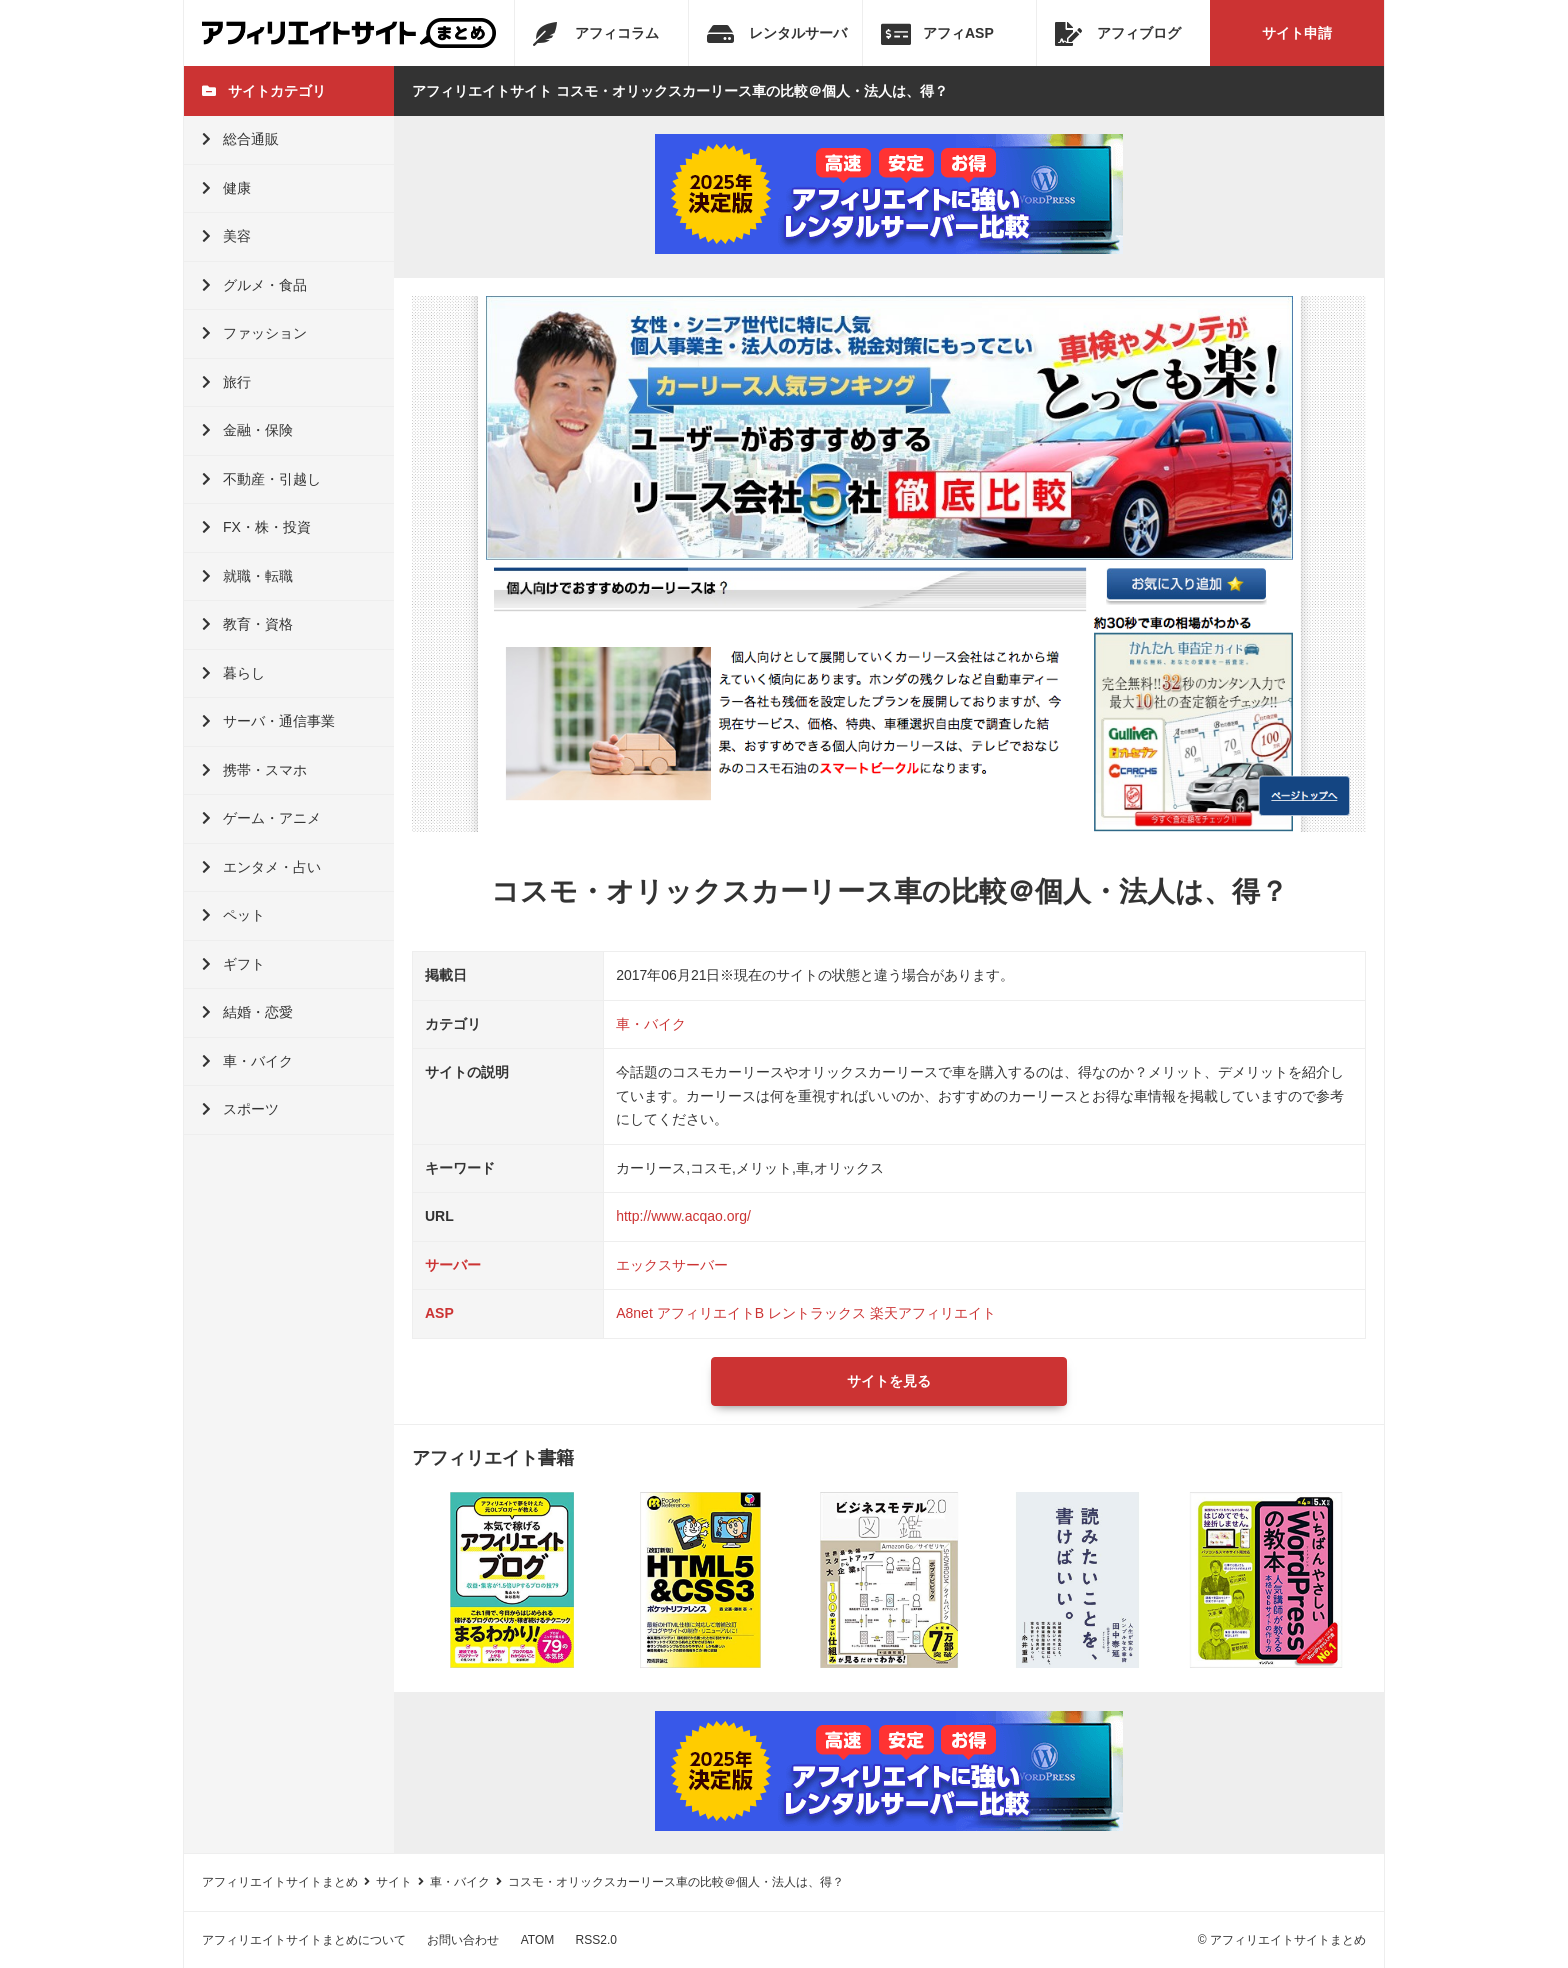 The height and width of the screenshot is (1968, 1568). What do you see at coordinates (1118, 34) in the screenshot?
I see `アフィブログ` at bounding box center [1118, 34].